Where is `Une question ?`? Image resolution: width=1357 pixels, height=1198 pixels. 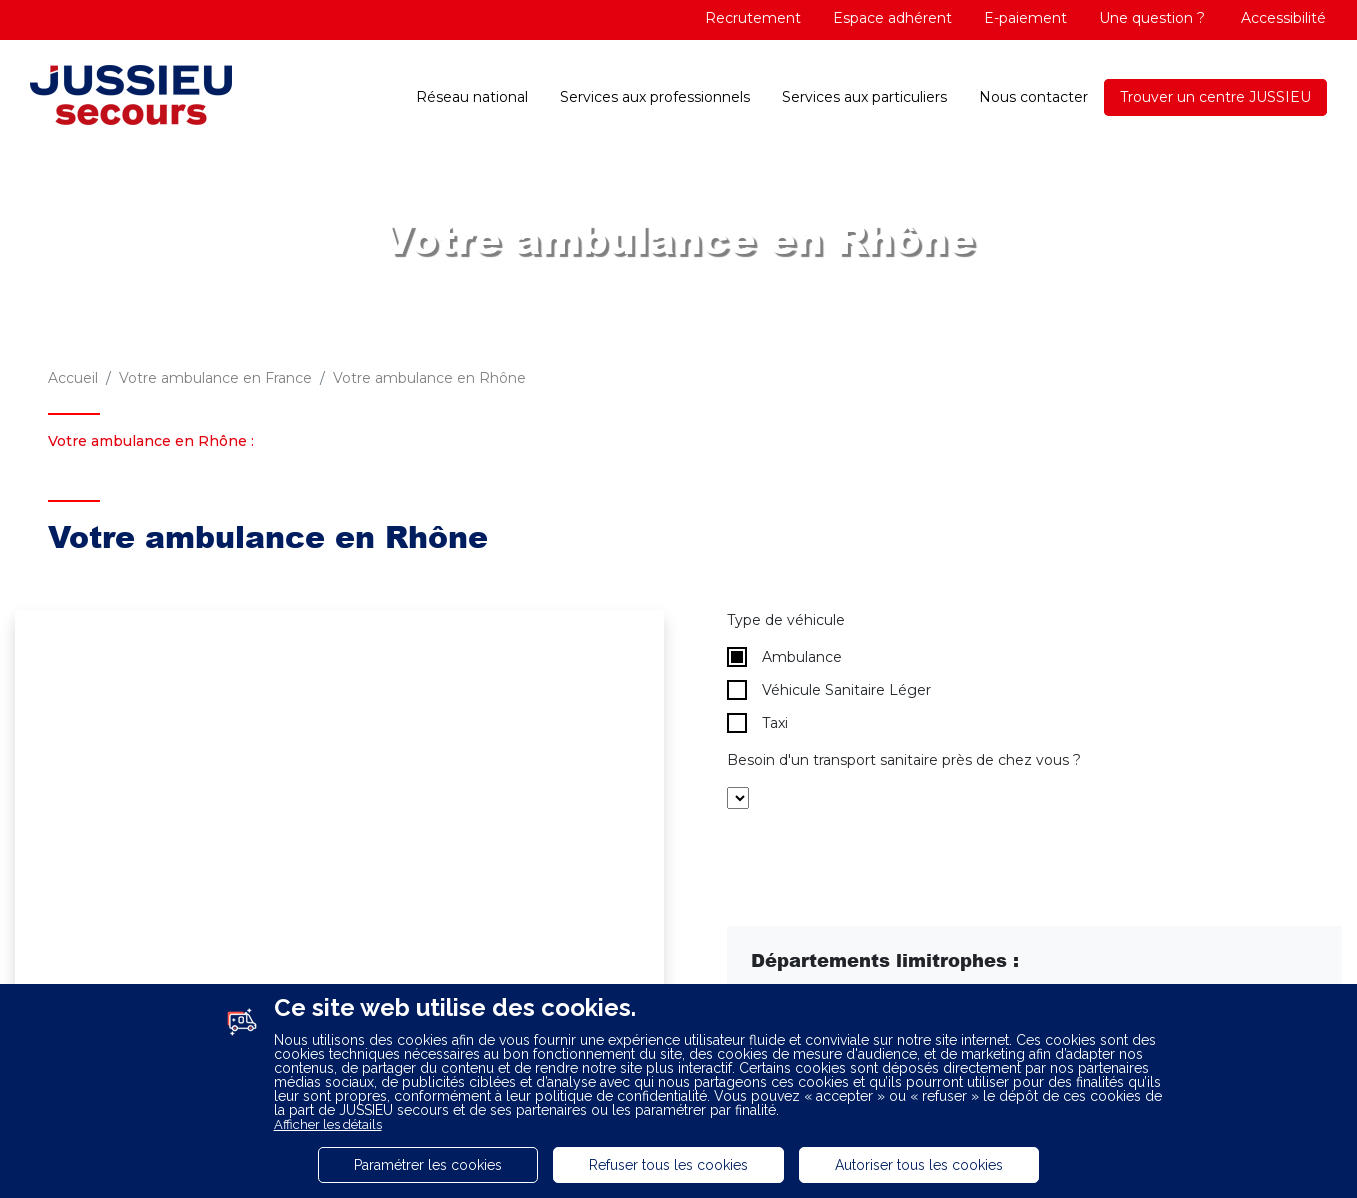
Une question ? is located at coordinates (1152, 18).